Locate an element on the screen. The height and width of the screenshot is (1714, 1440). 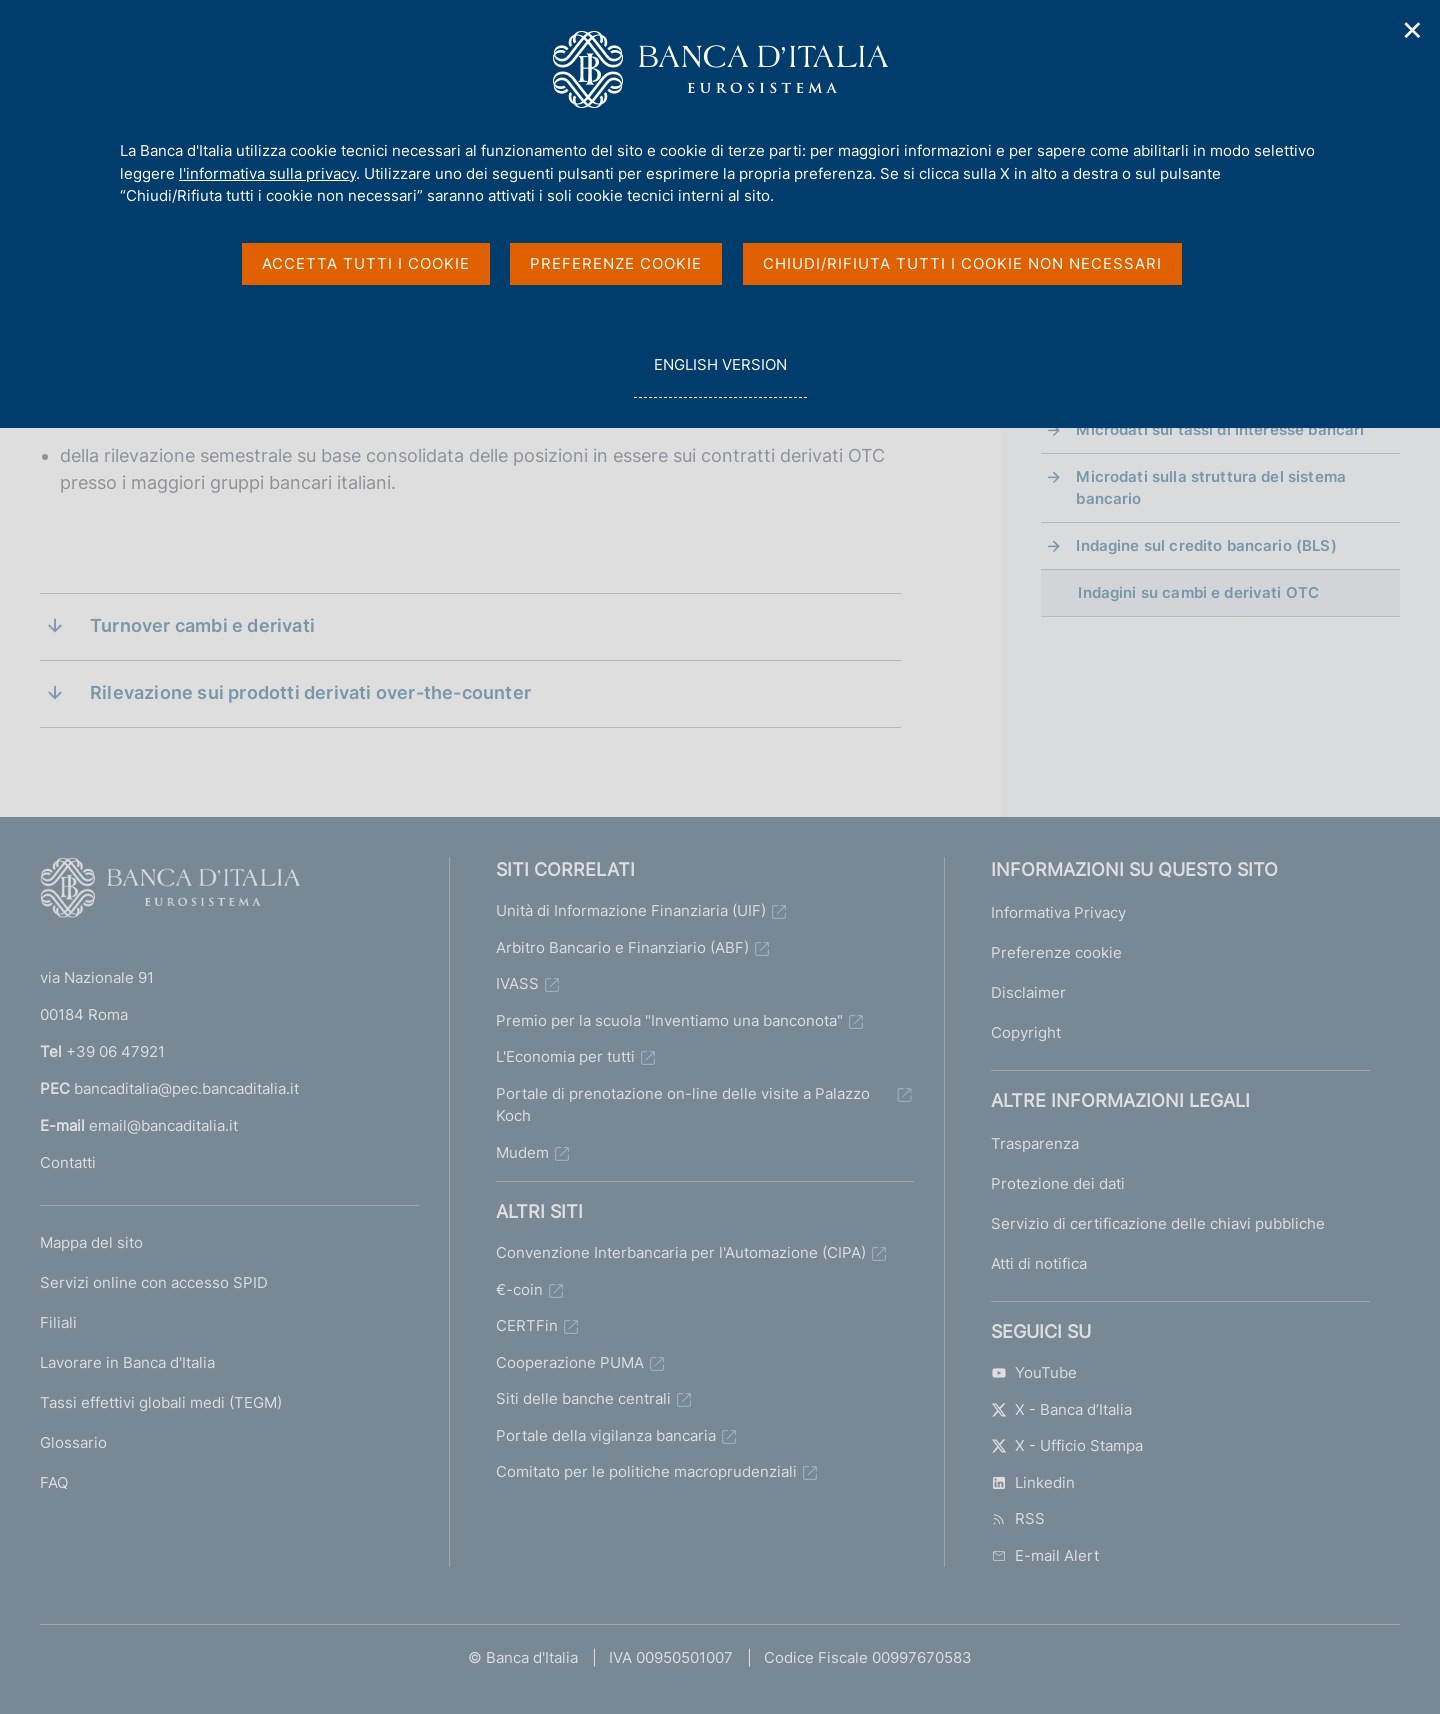
email@bancaditalia.it is located at coordinates (163, 1125).